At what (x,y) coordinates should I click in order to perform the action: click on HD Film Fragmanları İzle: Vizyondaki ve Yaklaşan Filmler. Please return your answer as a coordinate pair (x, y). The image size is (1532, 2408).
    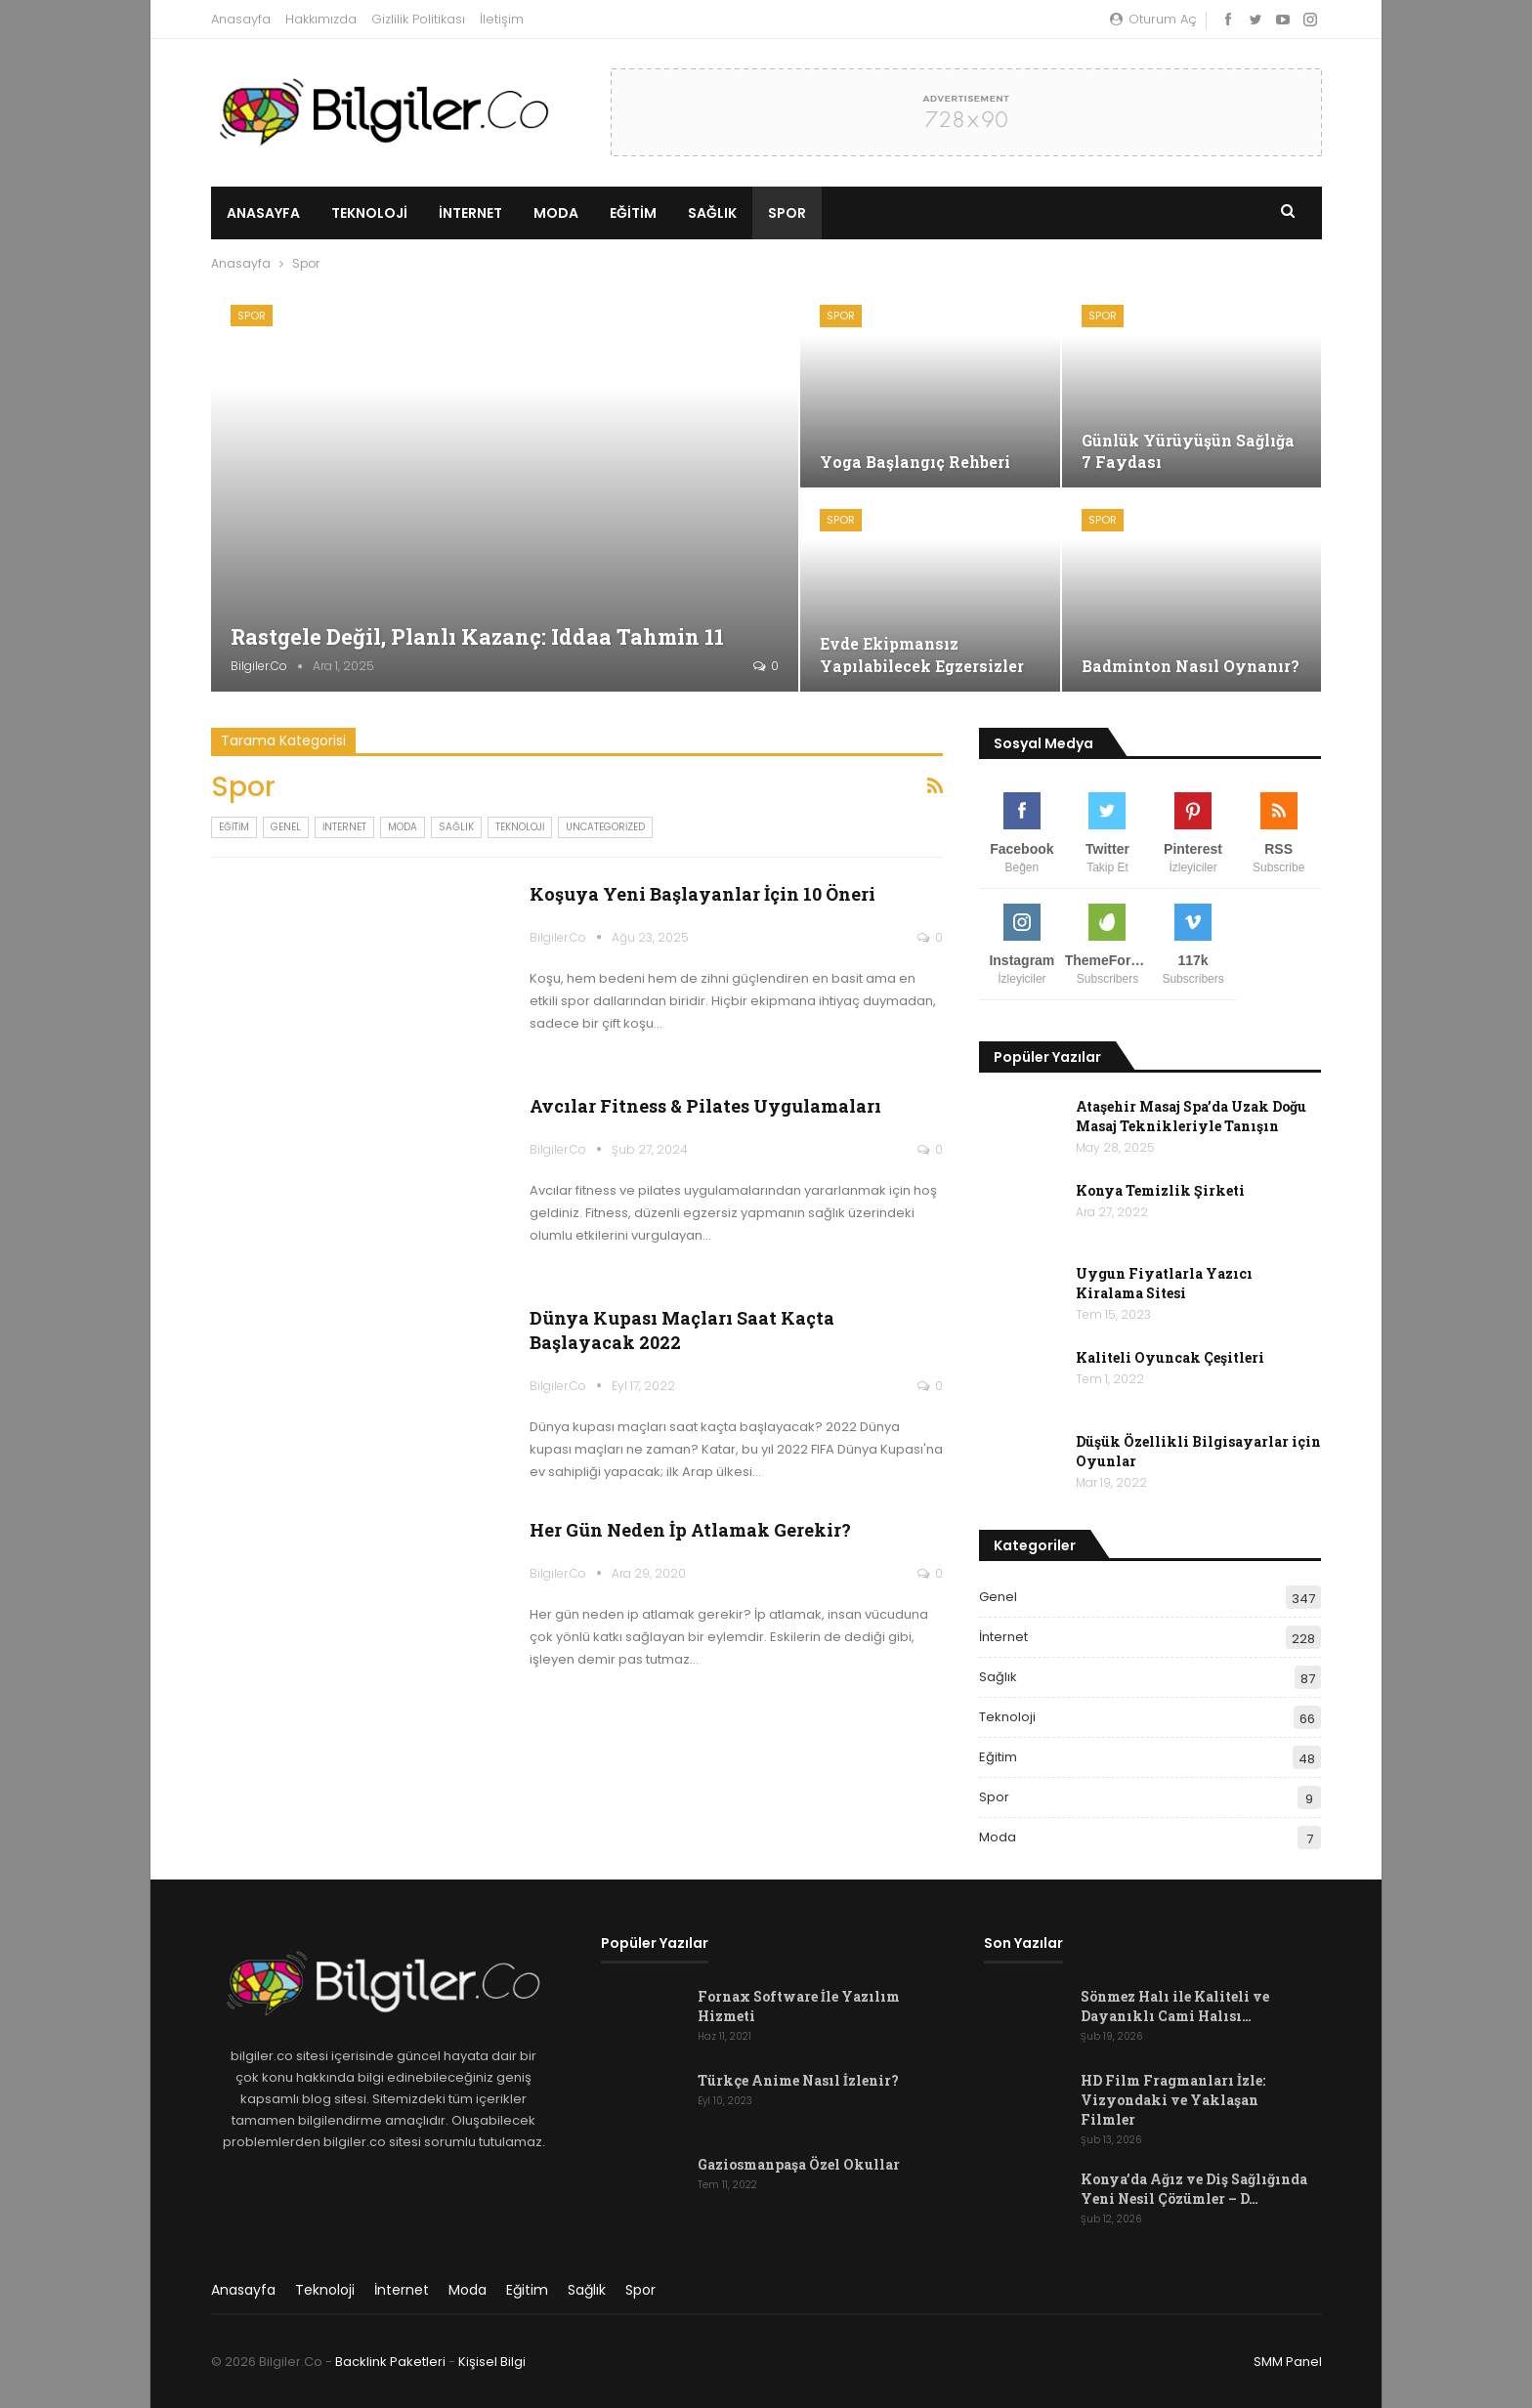
    Looking at the image, I should click on (1173, 2100).